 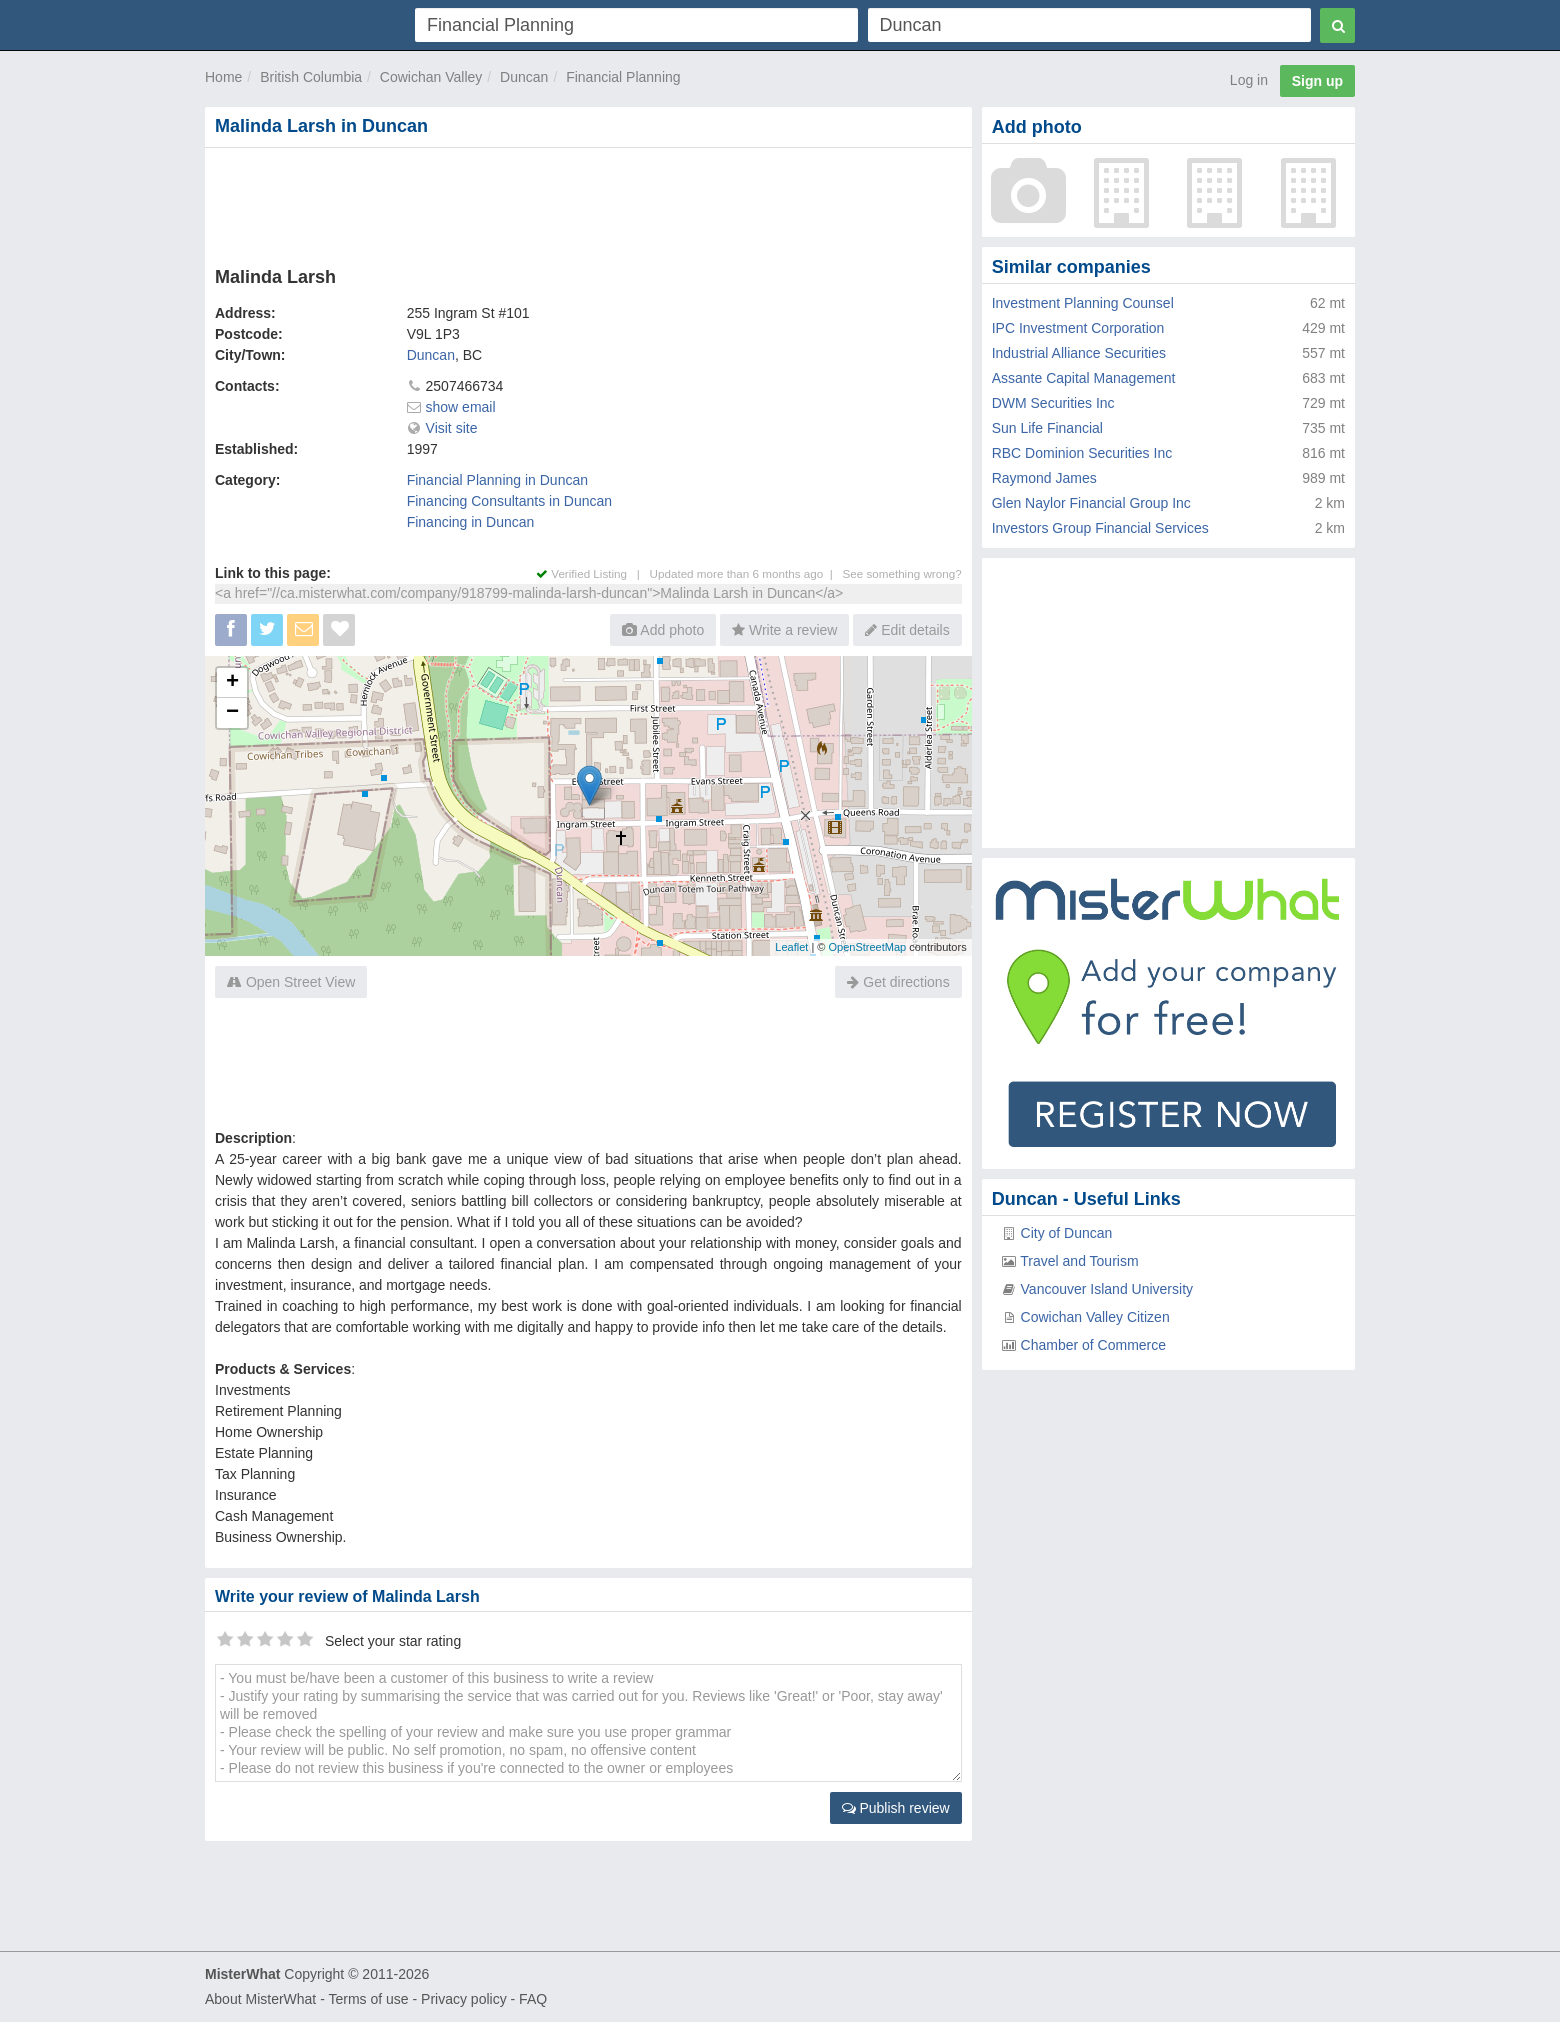 What do you see at coordinates (1047, 428) in the screenshot?
I see `Sun Life Financial` at bounding box center [1047, 428].